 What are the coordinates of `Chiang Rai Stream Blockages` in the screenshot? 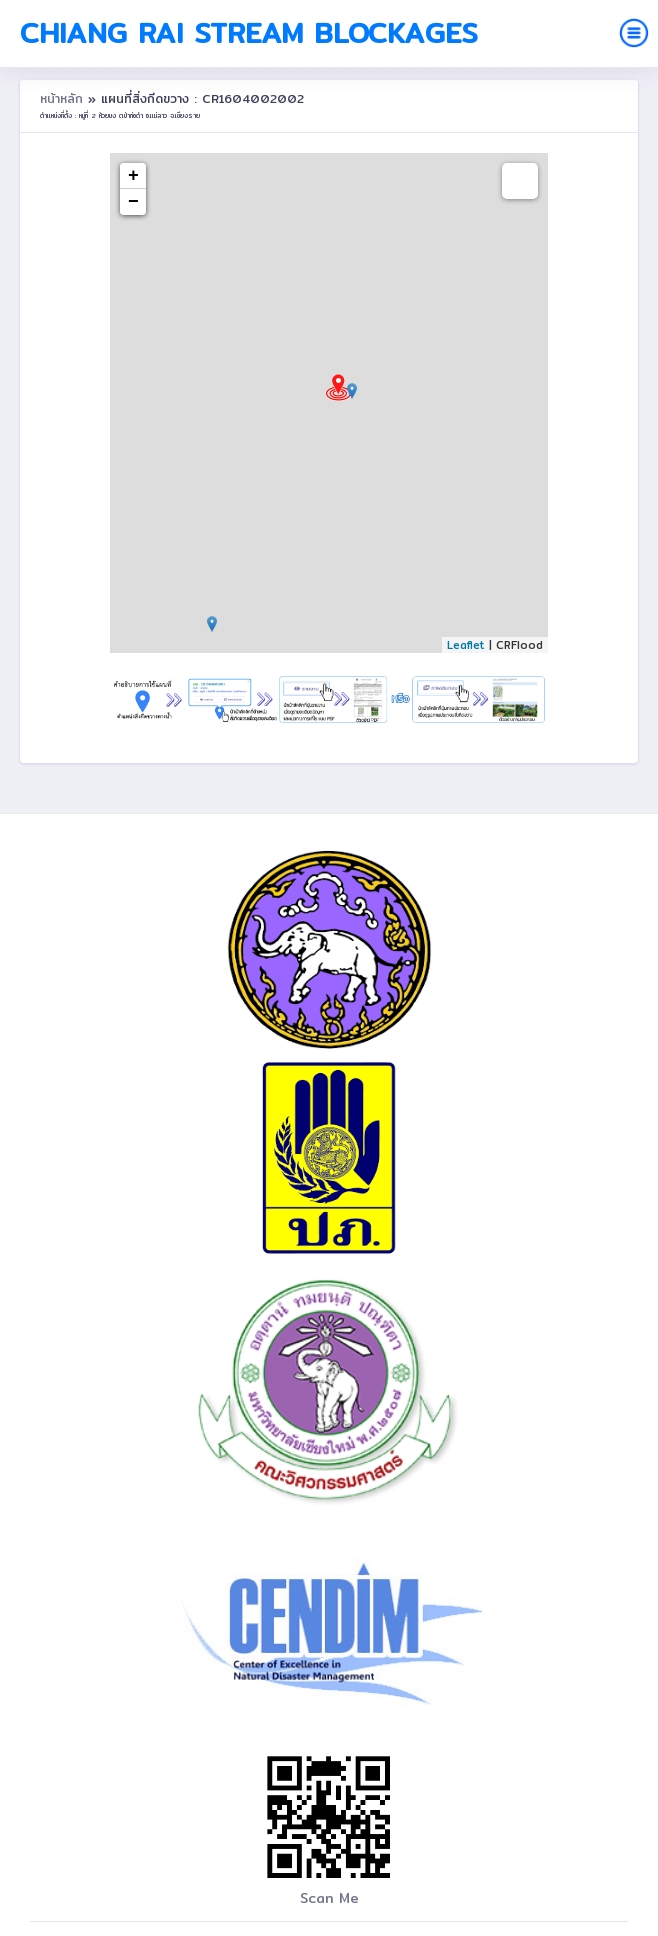 It's located at (249, 33).